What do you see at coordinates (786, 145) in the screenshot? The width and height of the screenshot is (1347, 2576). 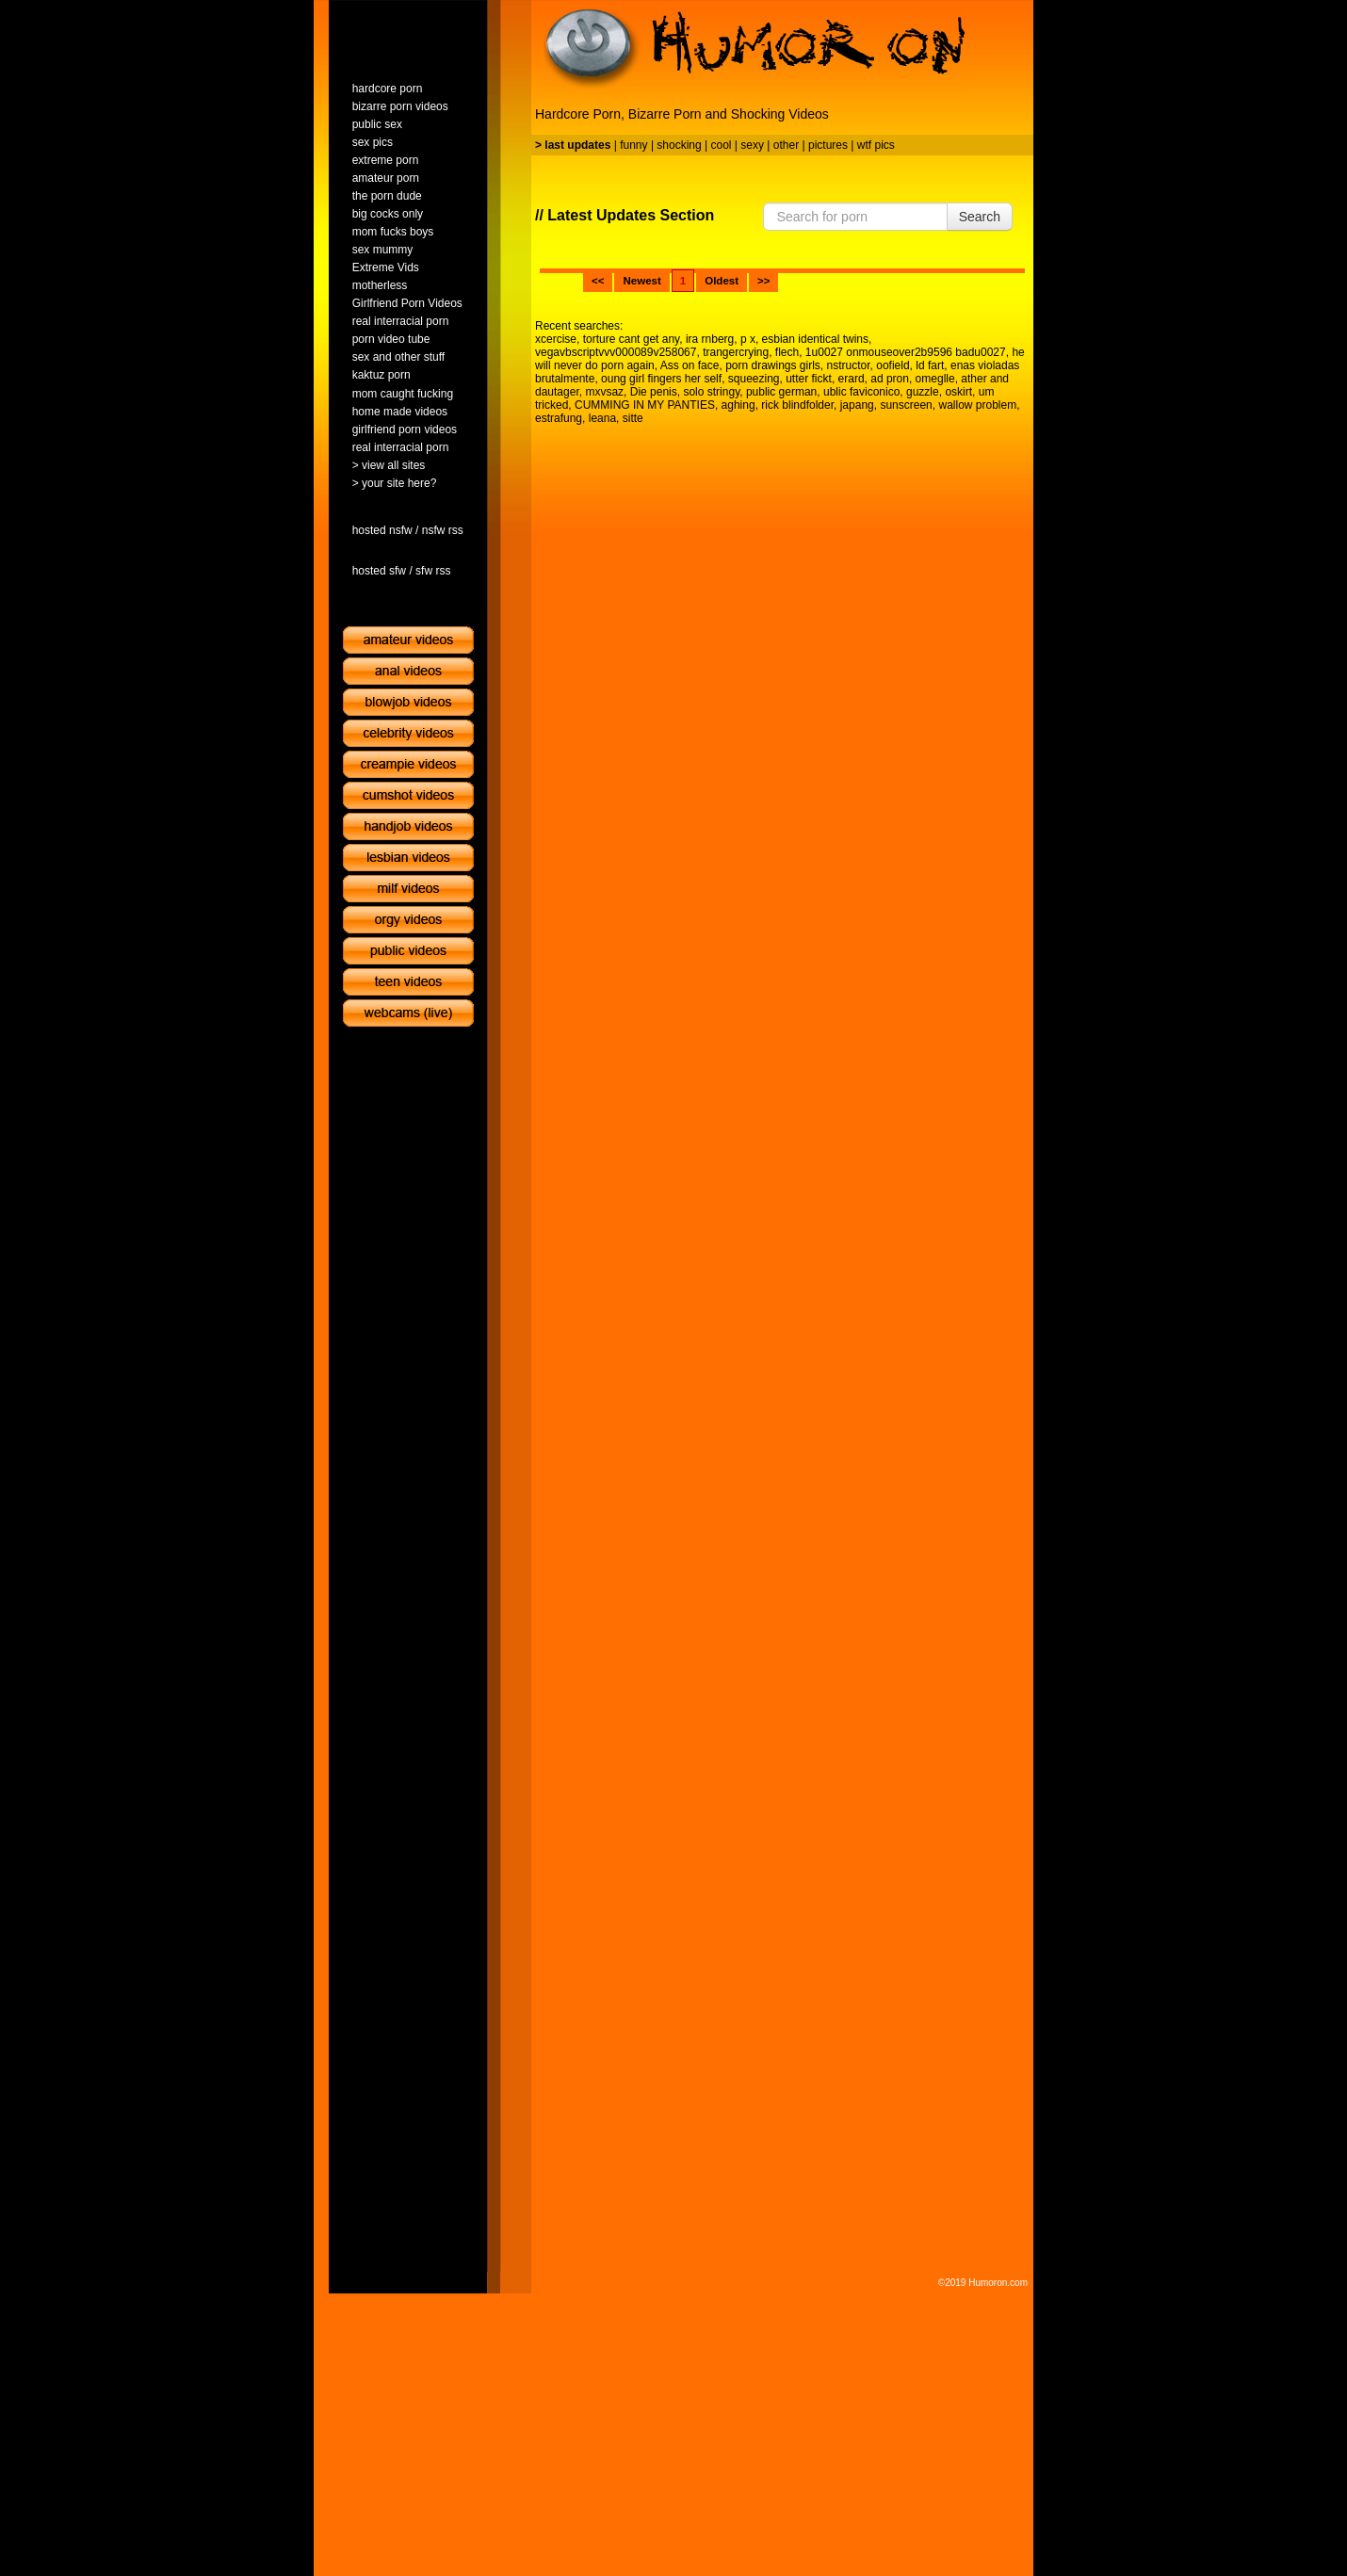 I see `other` at bounding box center [786, 145].